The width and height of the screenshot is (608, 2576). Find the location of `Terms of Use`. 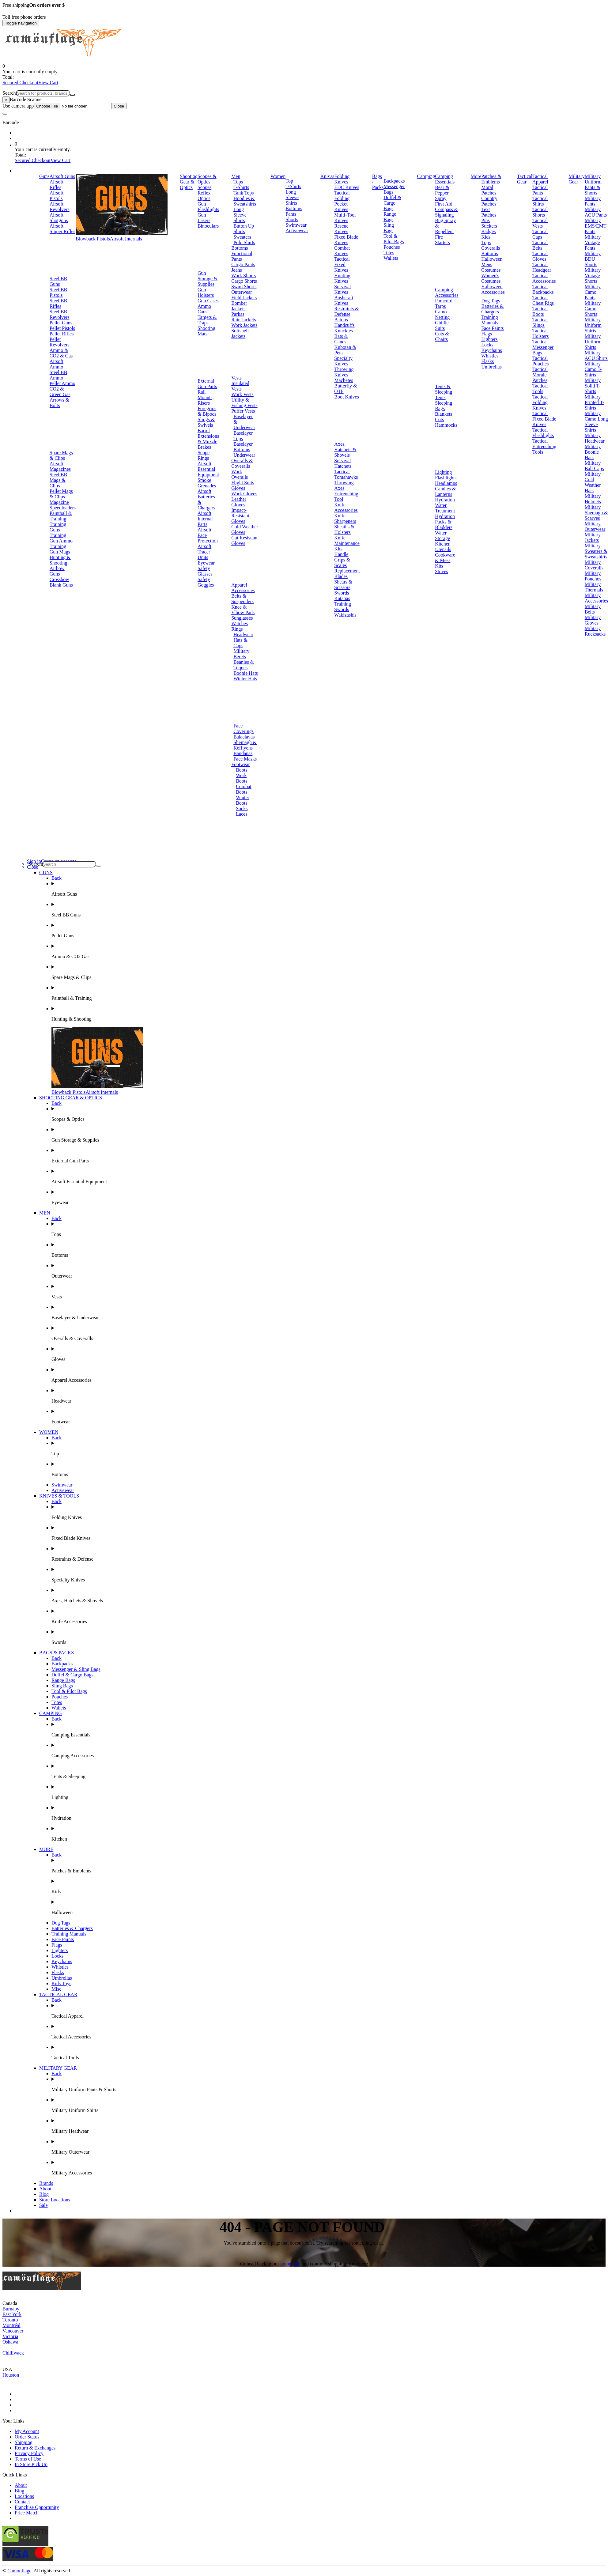

Terms of Use is located at coordinates (28, 2458).